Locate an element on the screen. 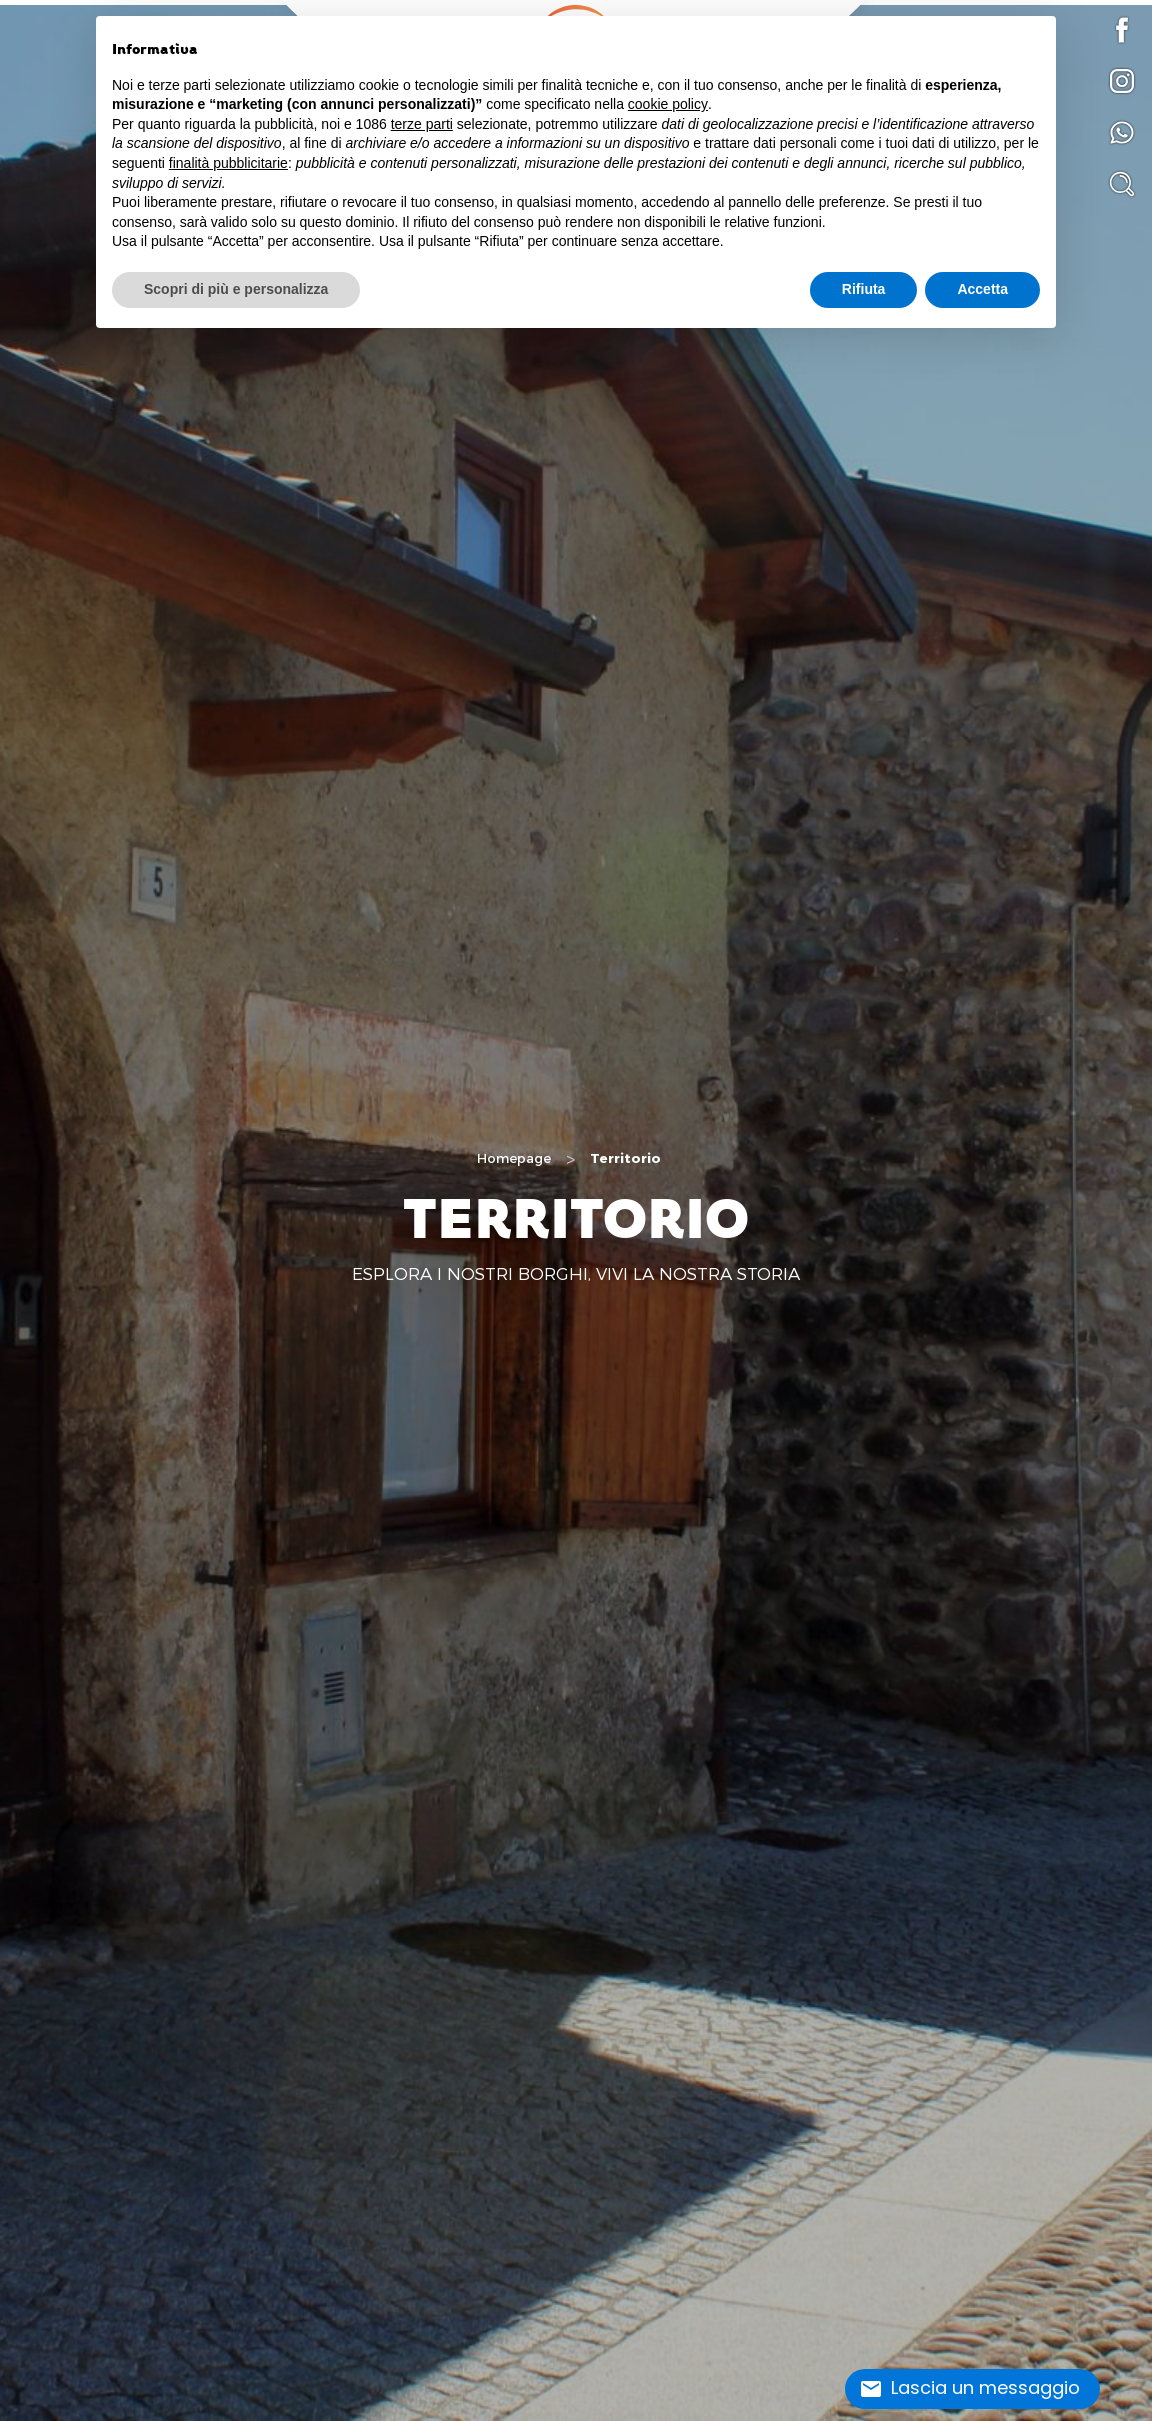 This screenshot has width=1152, height=2421. Scopri di più e personalizza [button] is located at coordinates (236, 289).